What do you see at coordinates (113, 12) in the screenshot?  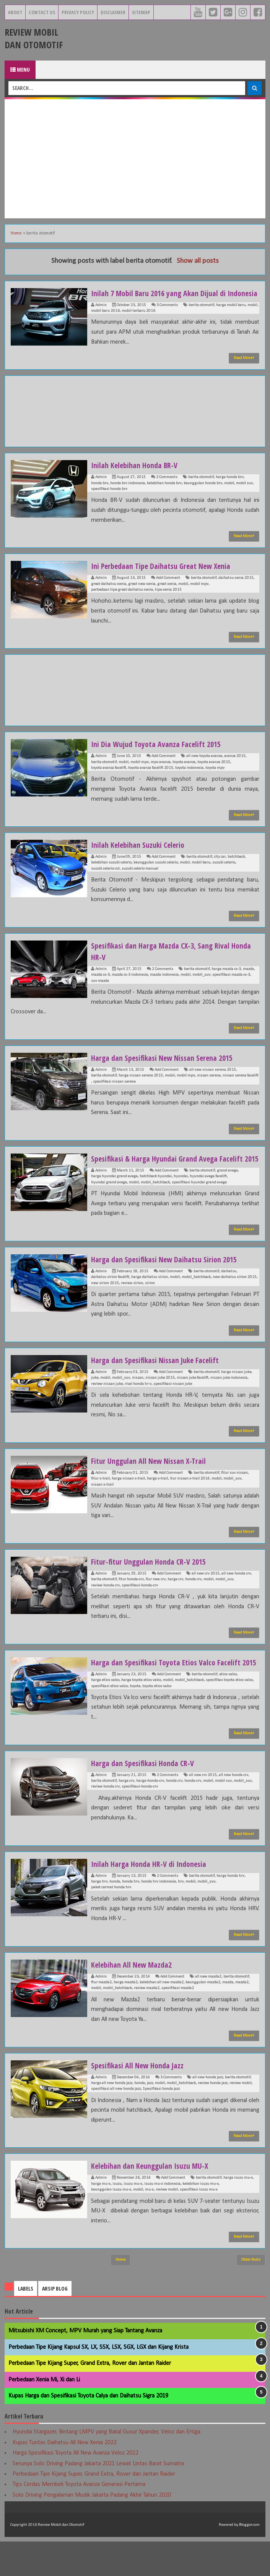 I see `Disclaimer` at bounding box center [113, 12].